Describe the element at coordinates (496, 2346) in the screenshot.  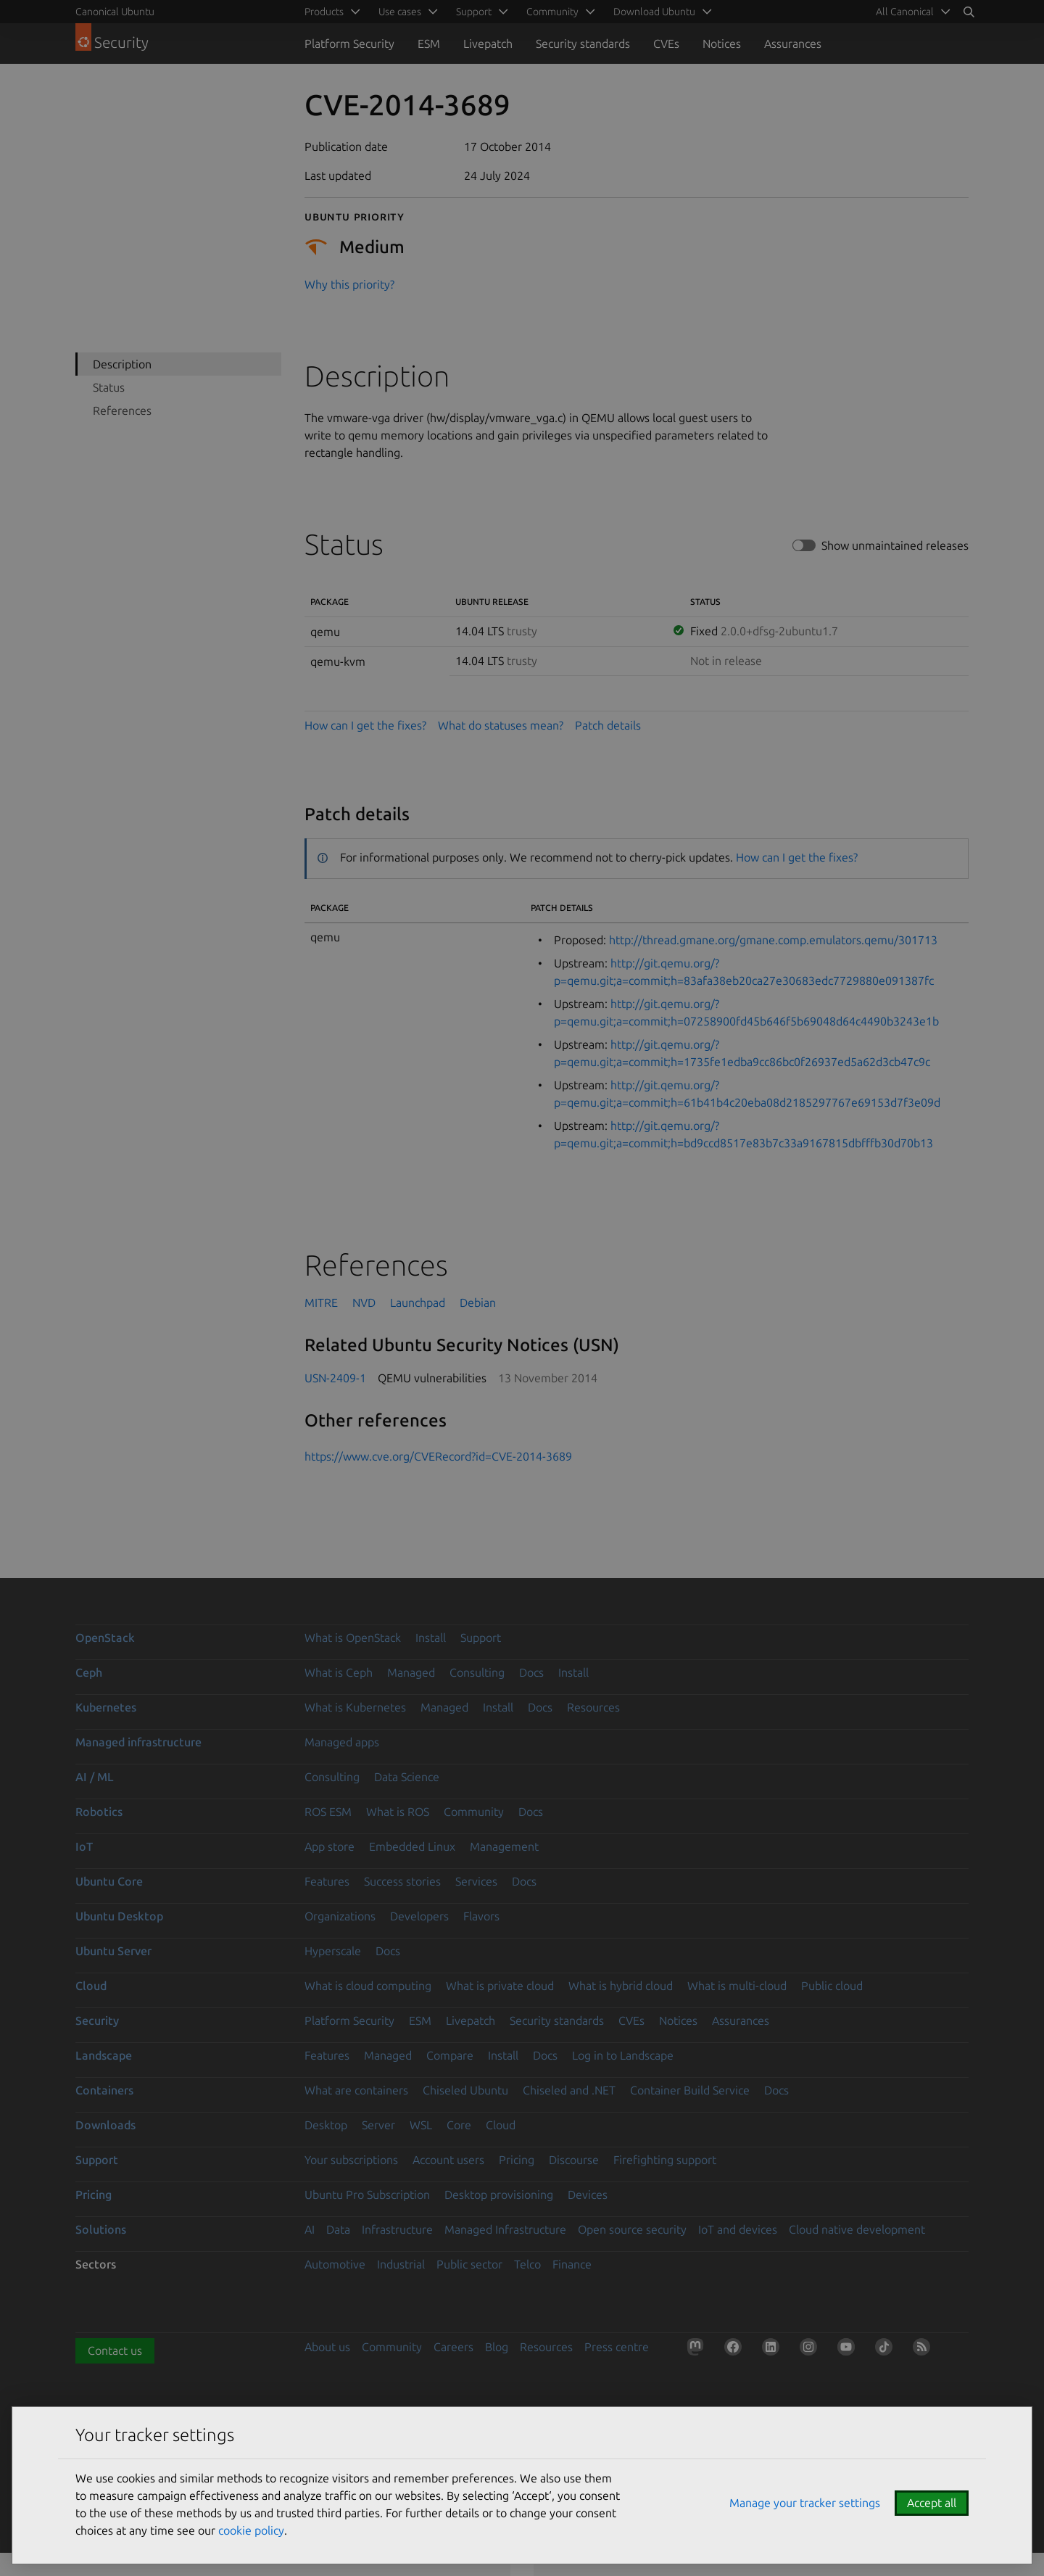
I see `Blog` at that location.